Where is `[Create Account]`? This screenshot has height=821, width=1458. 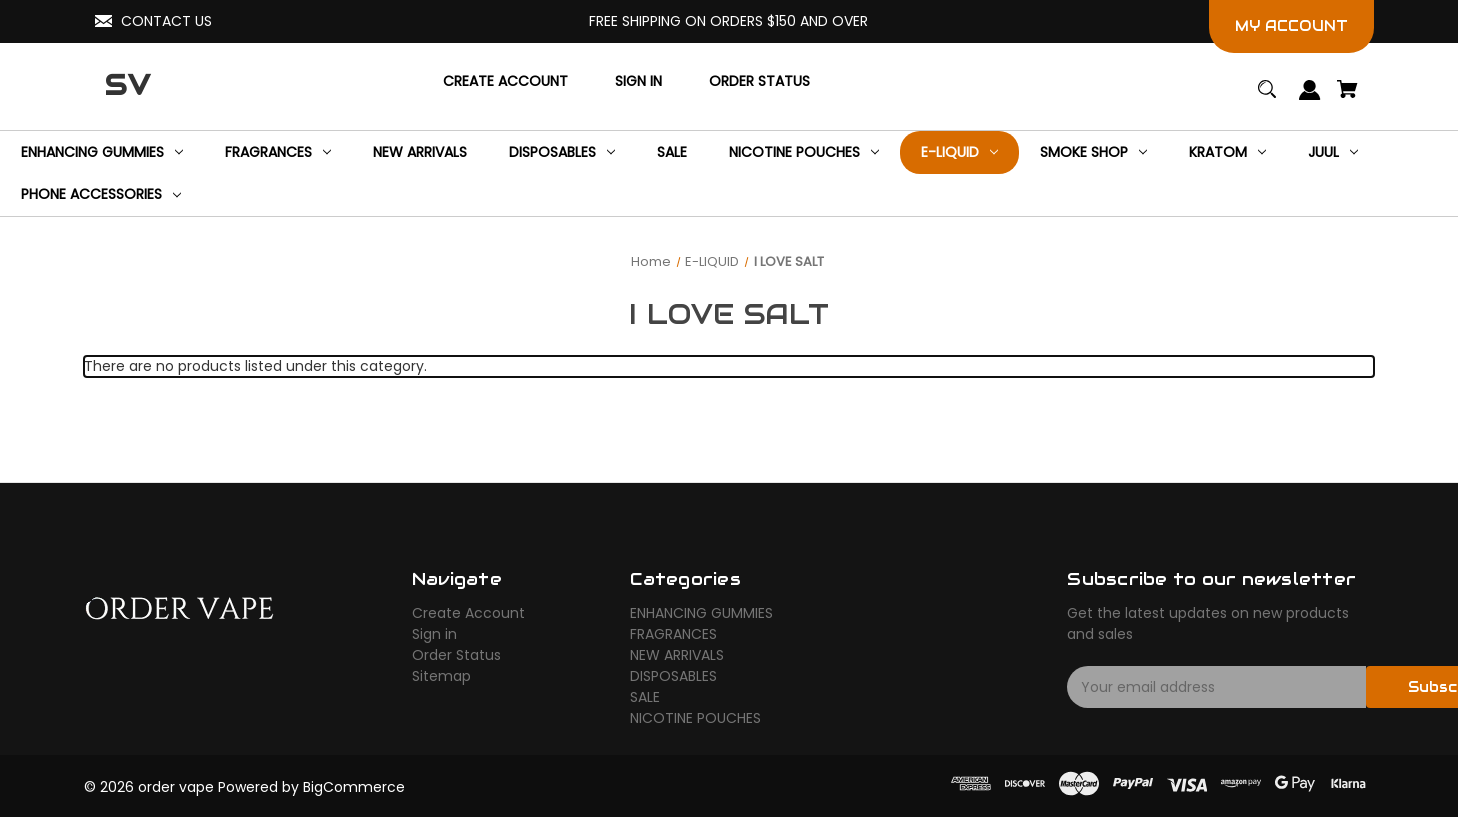 [Create Account] is located at coordinates (505, 82).